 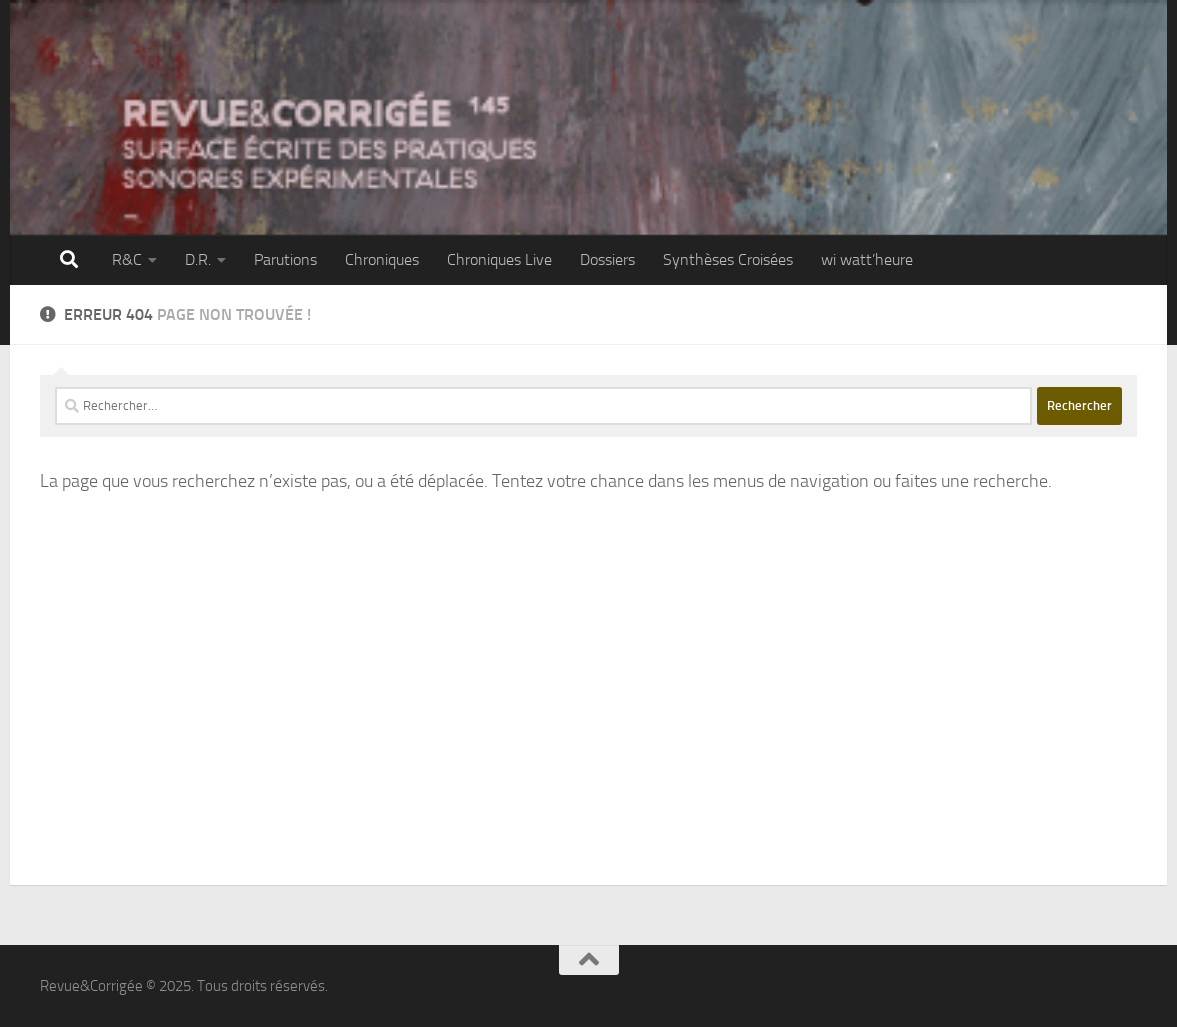 I want to click on Chroniques, so click(x=382, y=259).